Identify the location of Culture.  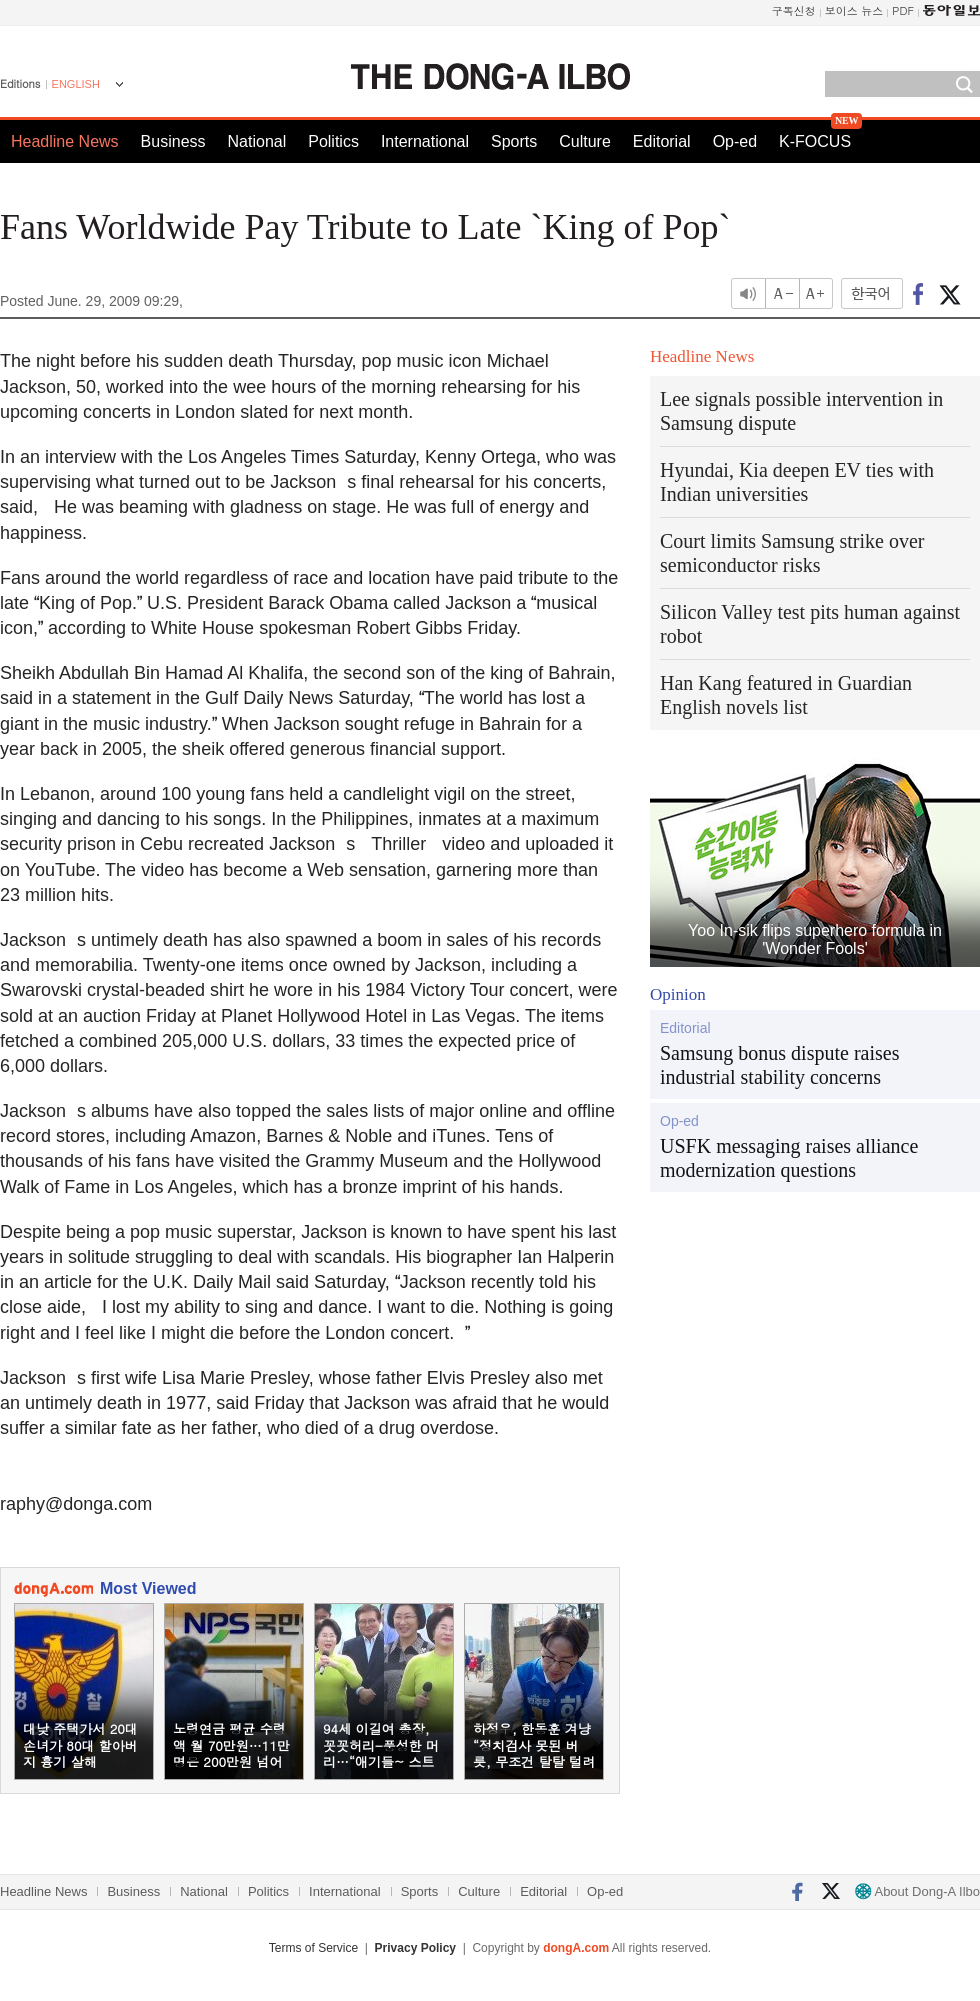
(585, 141).